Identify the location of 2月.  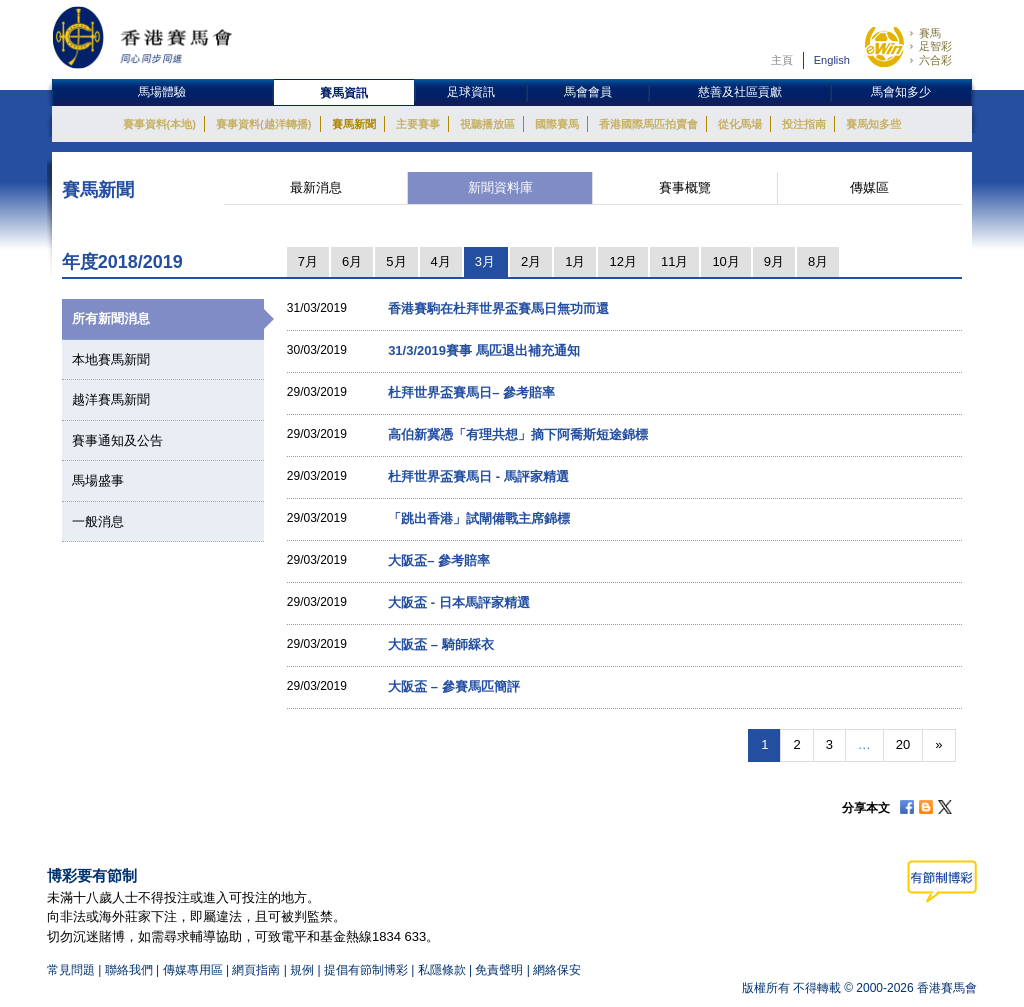
(531, 261).